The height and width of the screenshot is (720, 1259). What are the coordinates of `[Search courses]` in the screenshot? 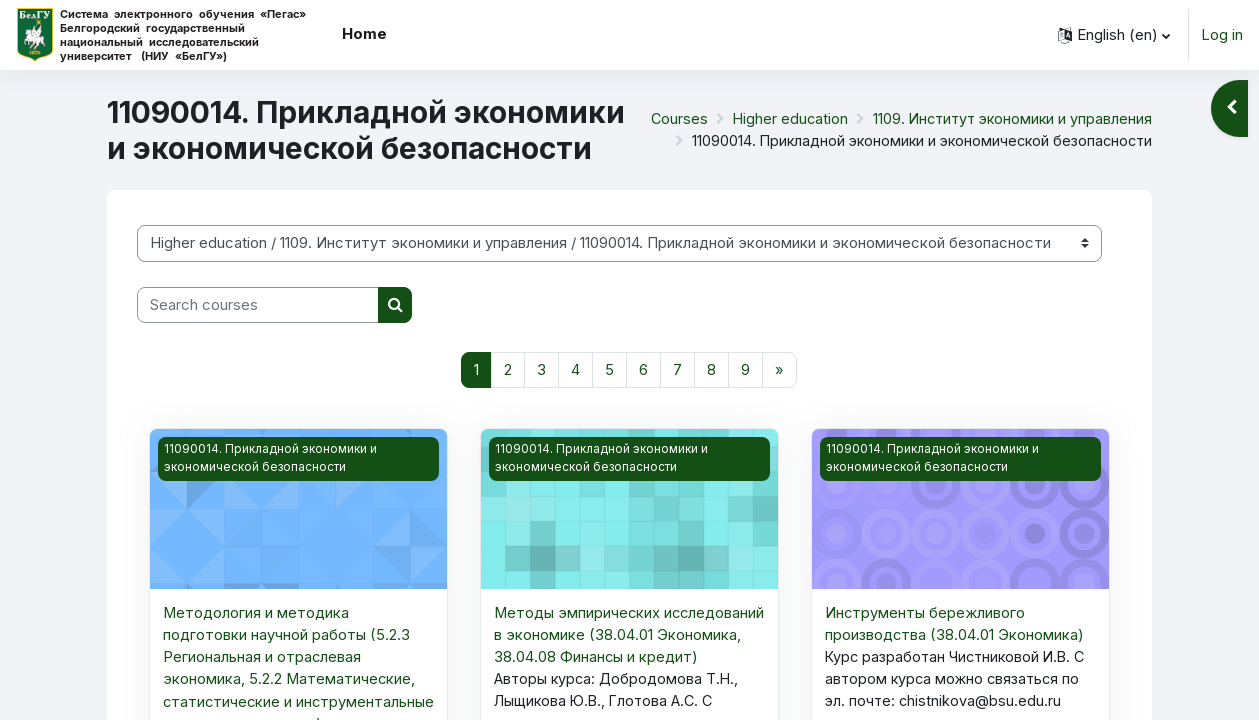 It's located at (258, 305).